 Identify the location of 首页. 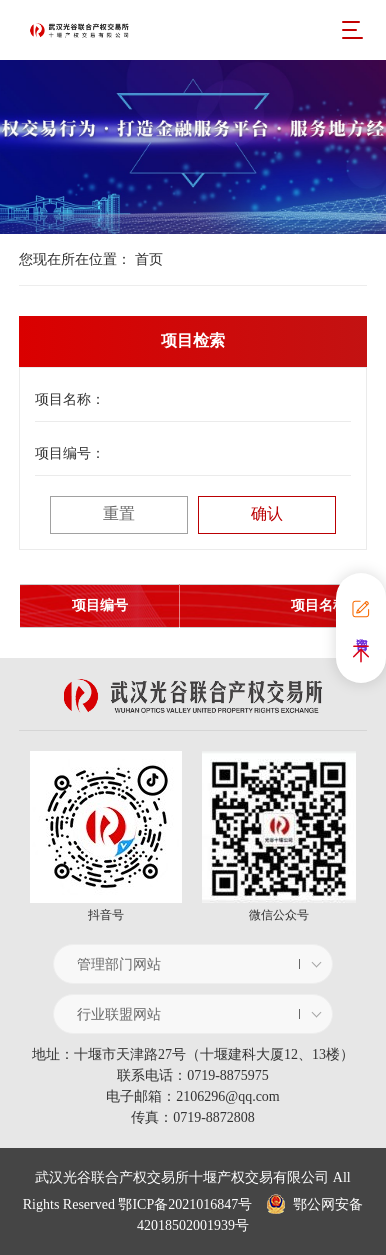
(149, 259).